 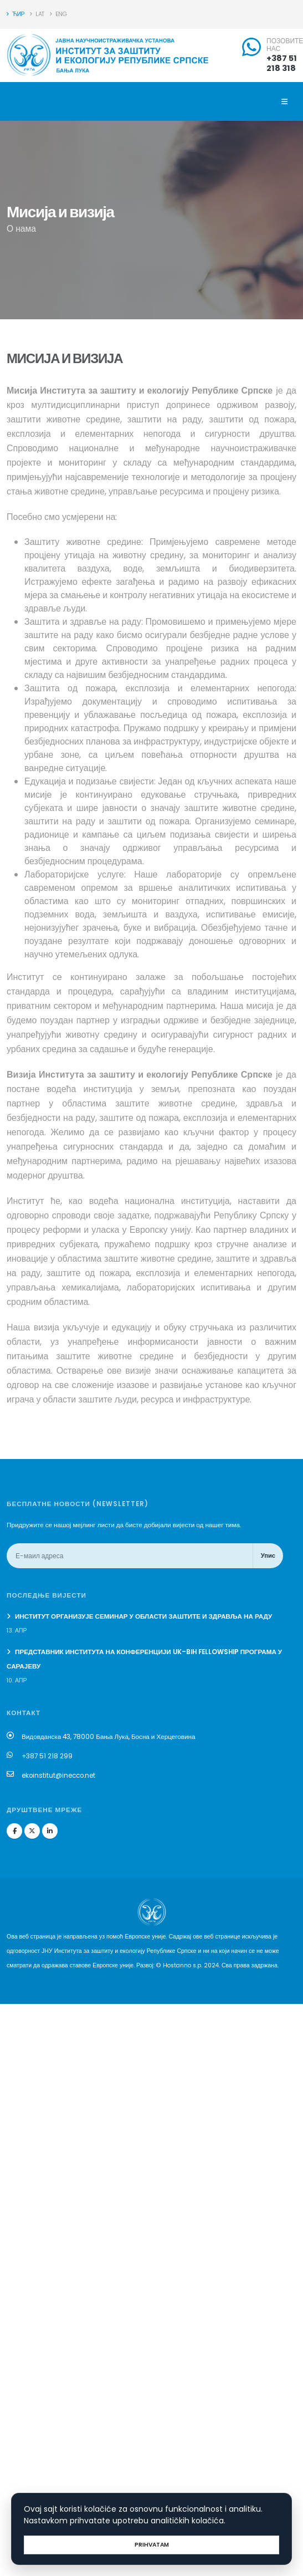 I want to click on Prihvatam, so click(x=152, y=2545).